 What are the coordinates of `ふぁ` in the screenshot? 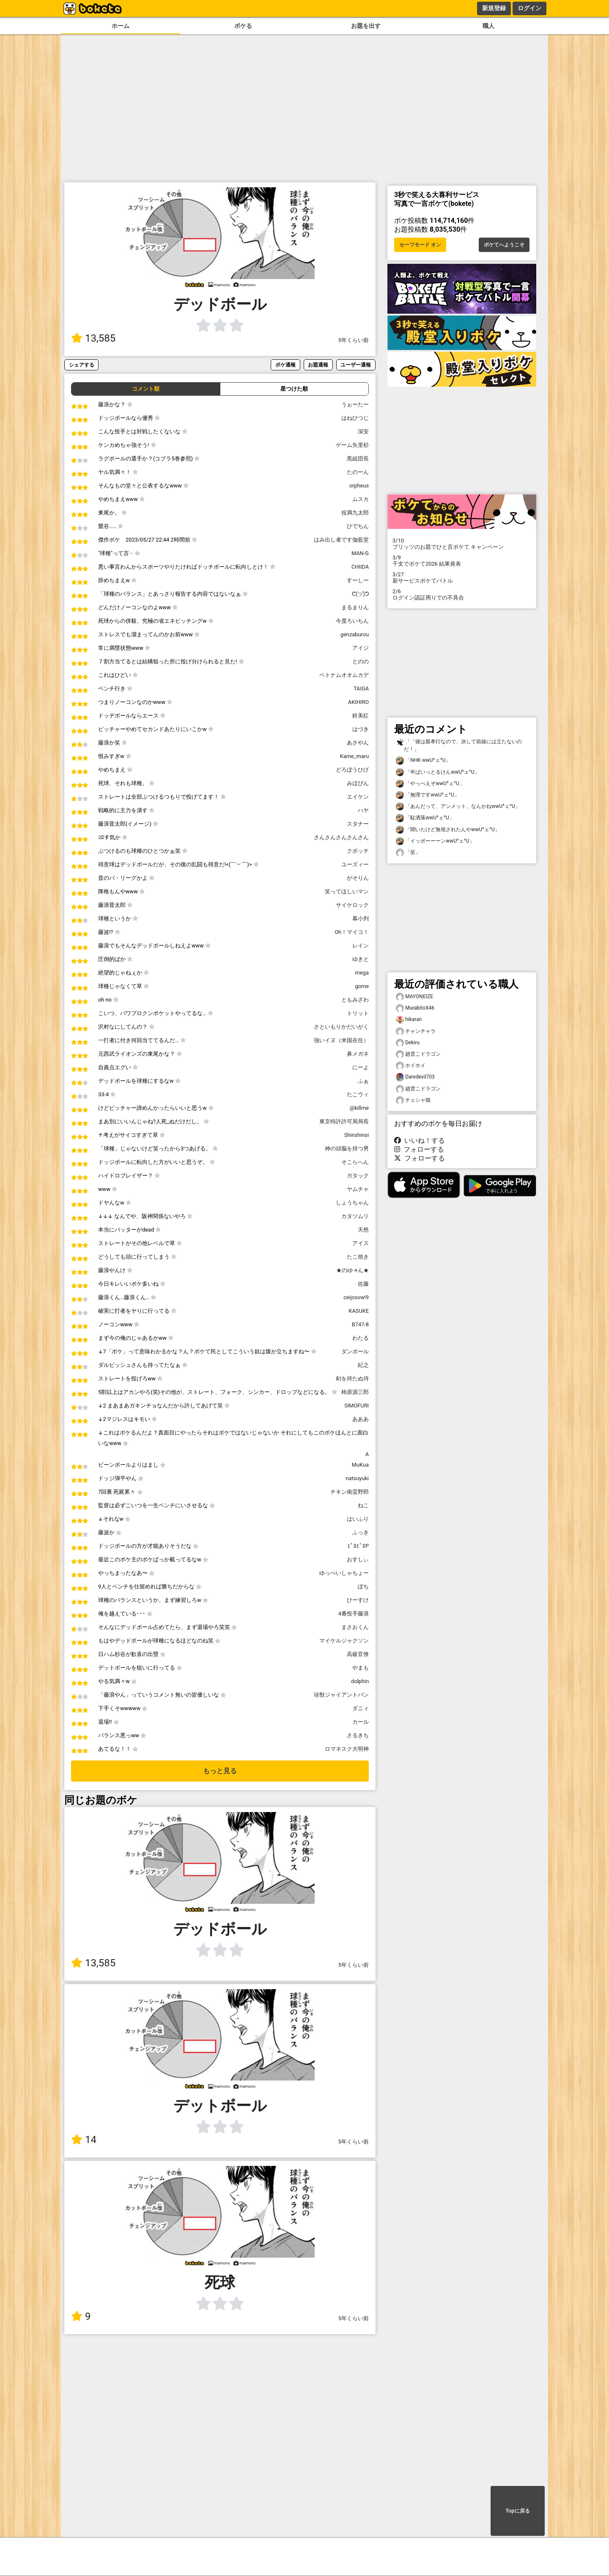 It's located at (363, 1081).